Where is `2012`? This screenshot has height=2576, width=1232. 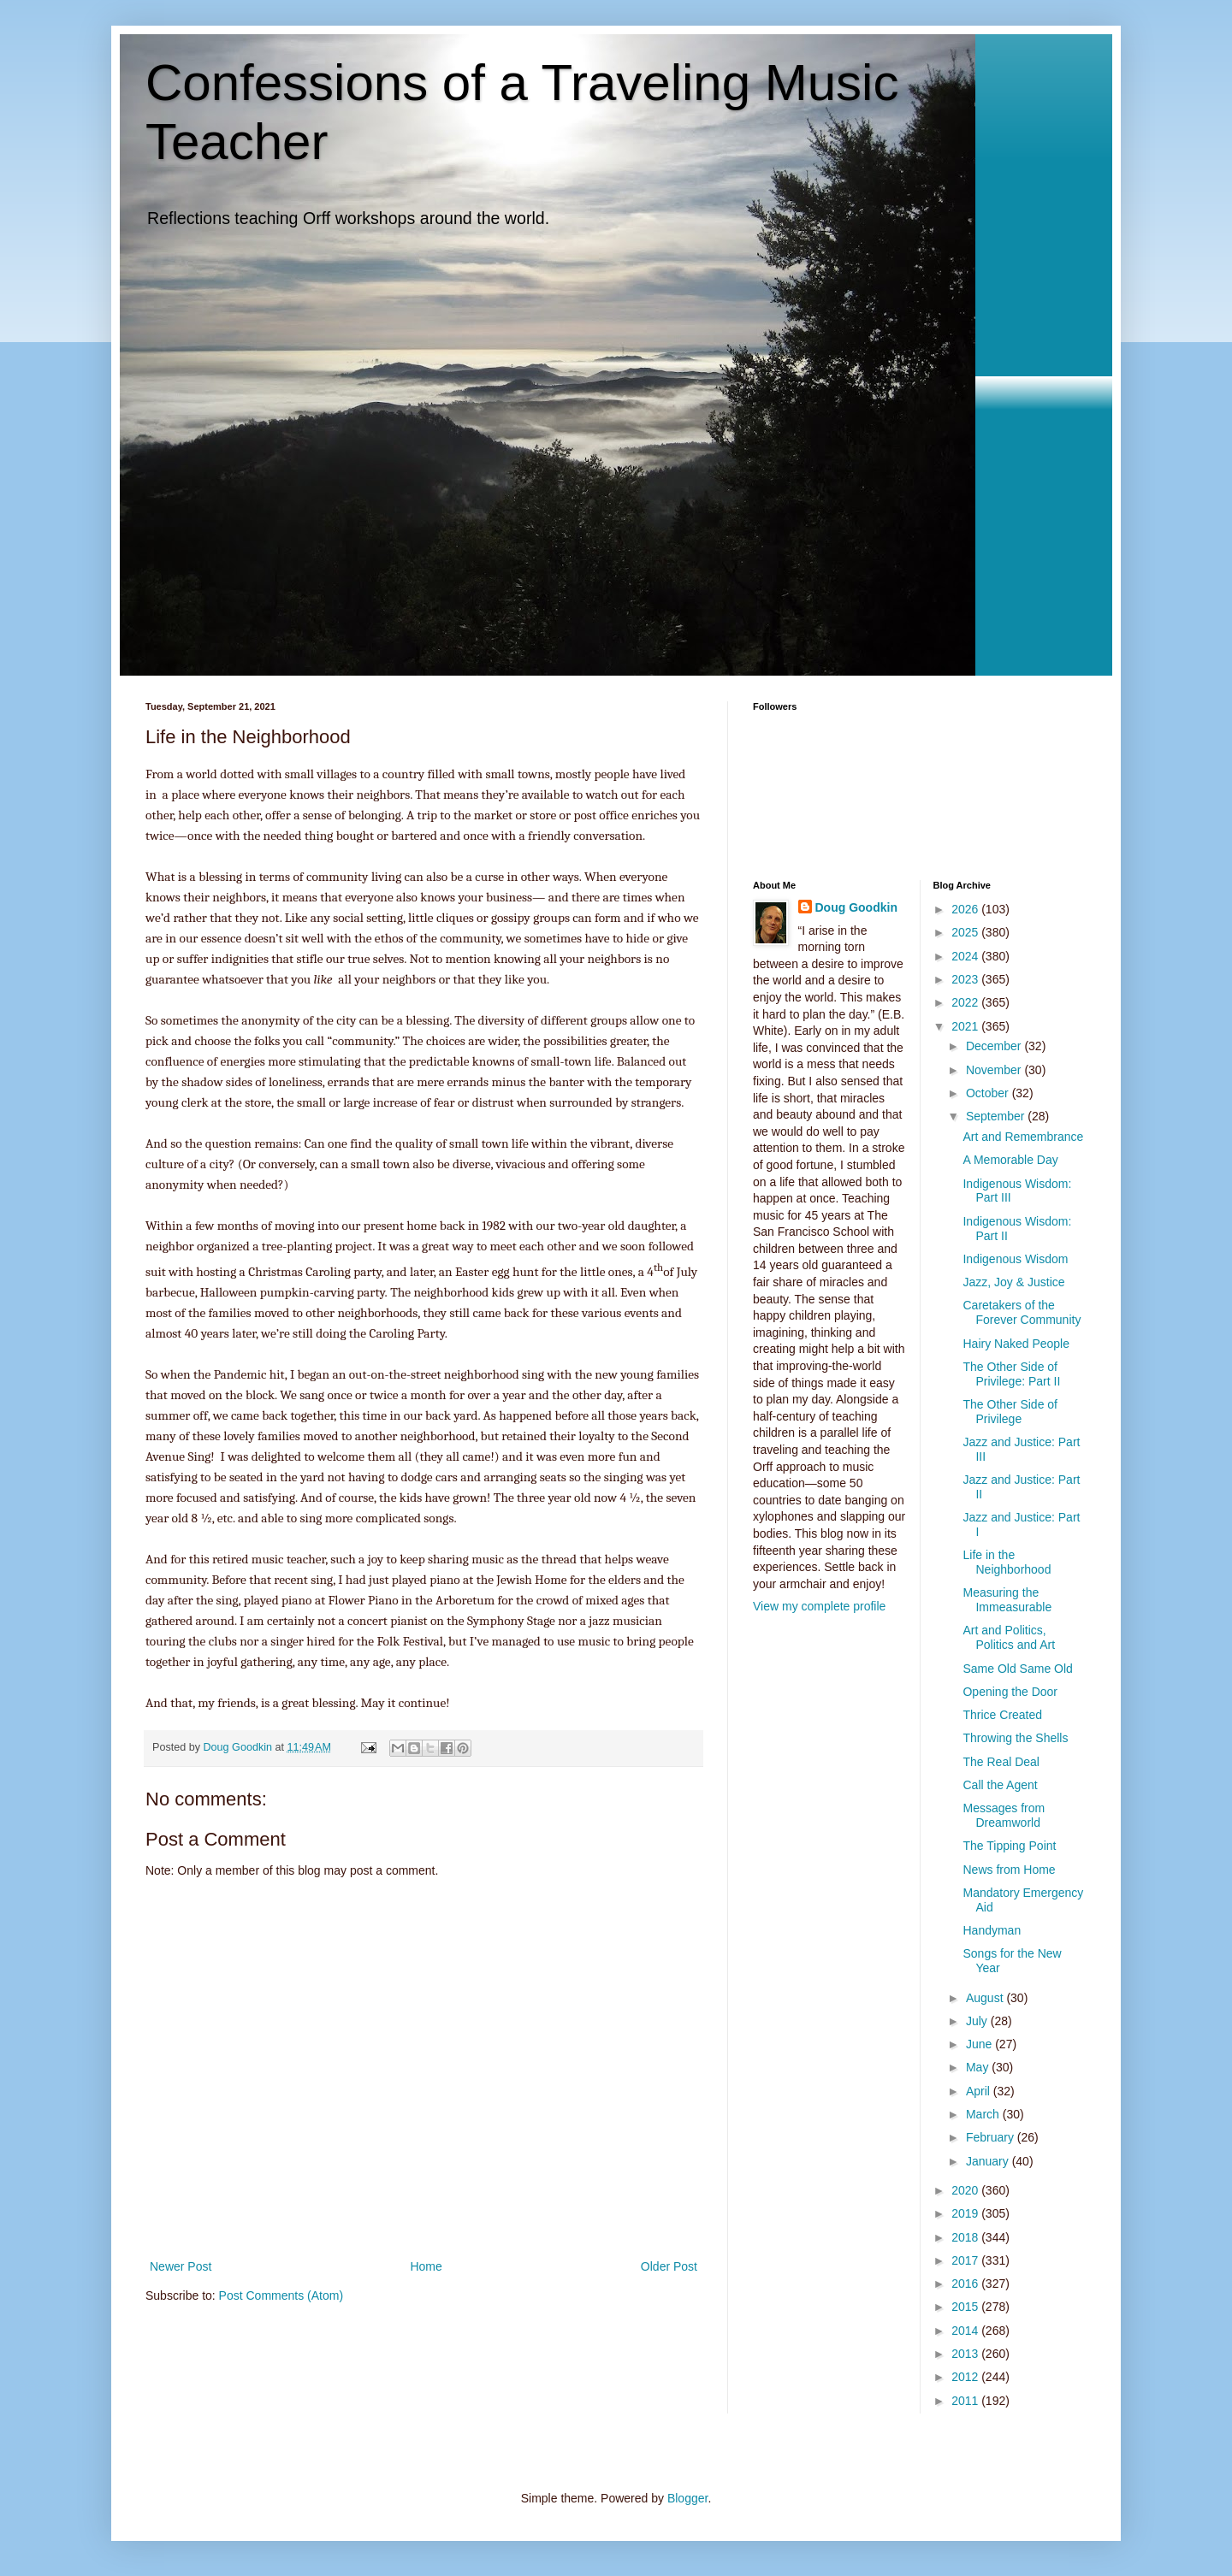
2012 is located at coordinates (966, 2377).